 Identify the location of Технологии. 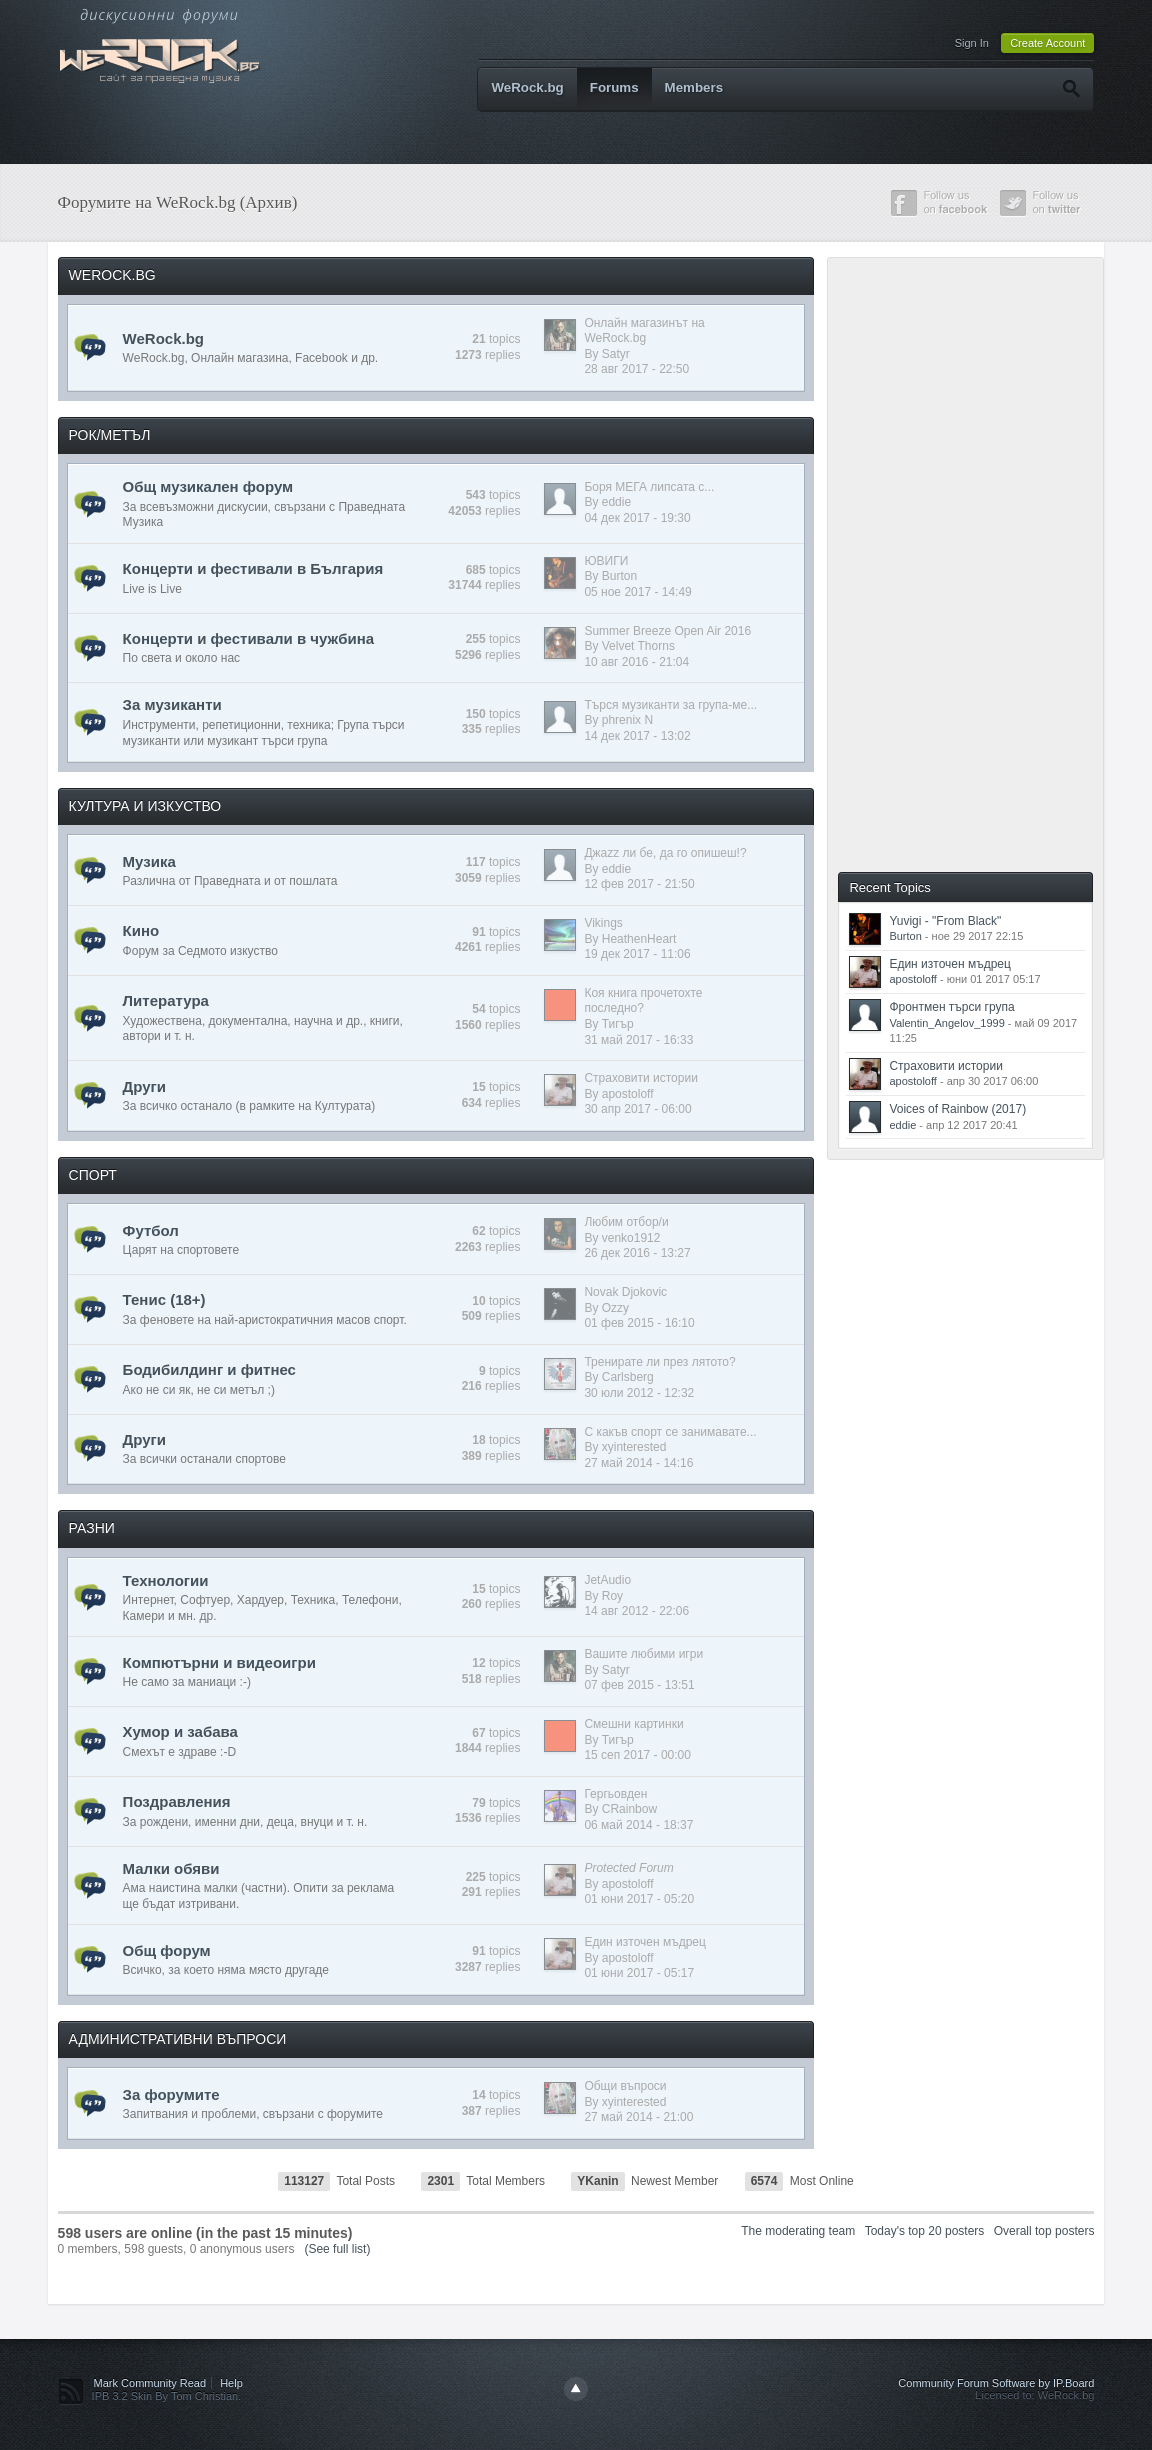
(166, 1580).